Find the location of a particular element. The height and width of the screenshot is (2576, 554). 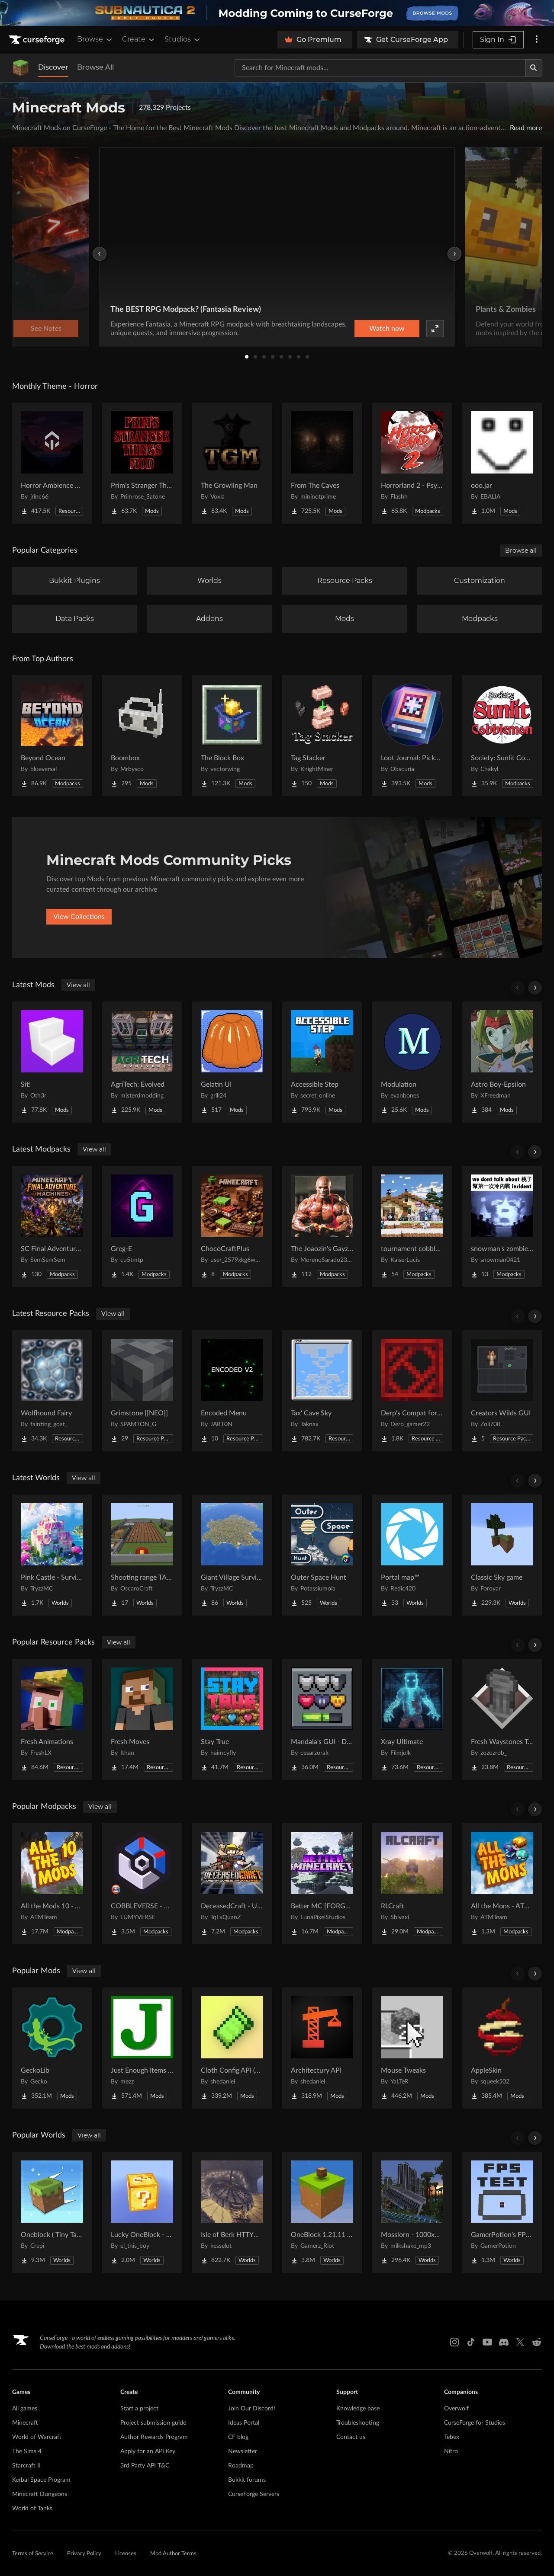

[Go to All the Mons - ATMons Project Page] is located at coordinates (502, 1883).